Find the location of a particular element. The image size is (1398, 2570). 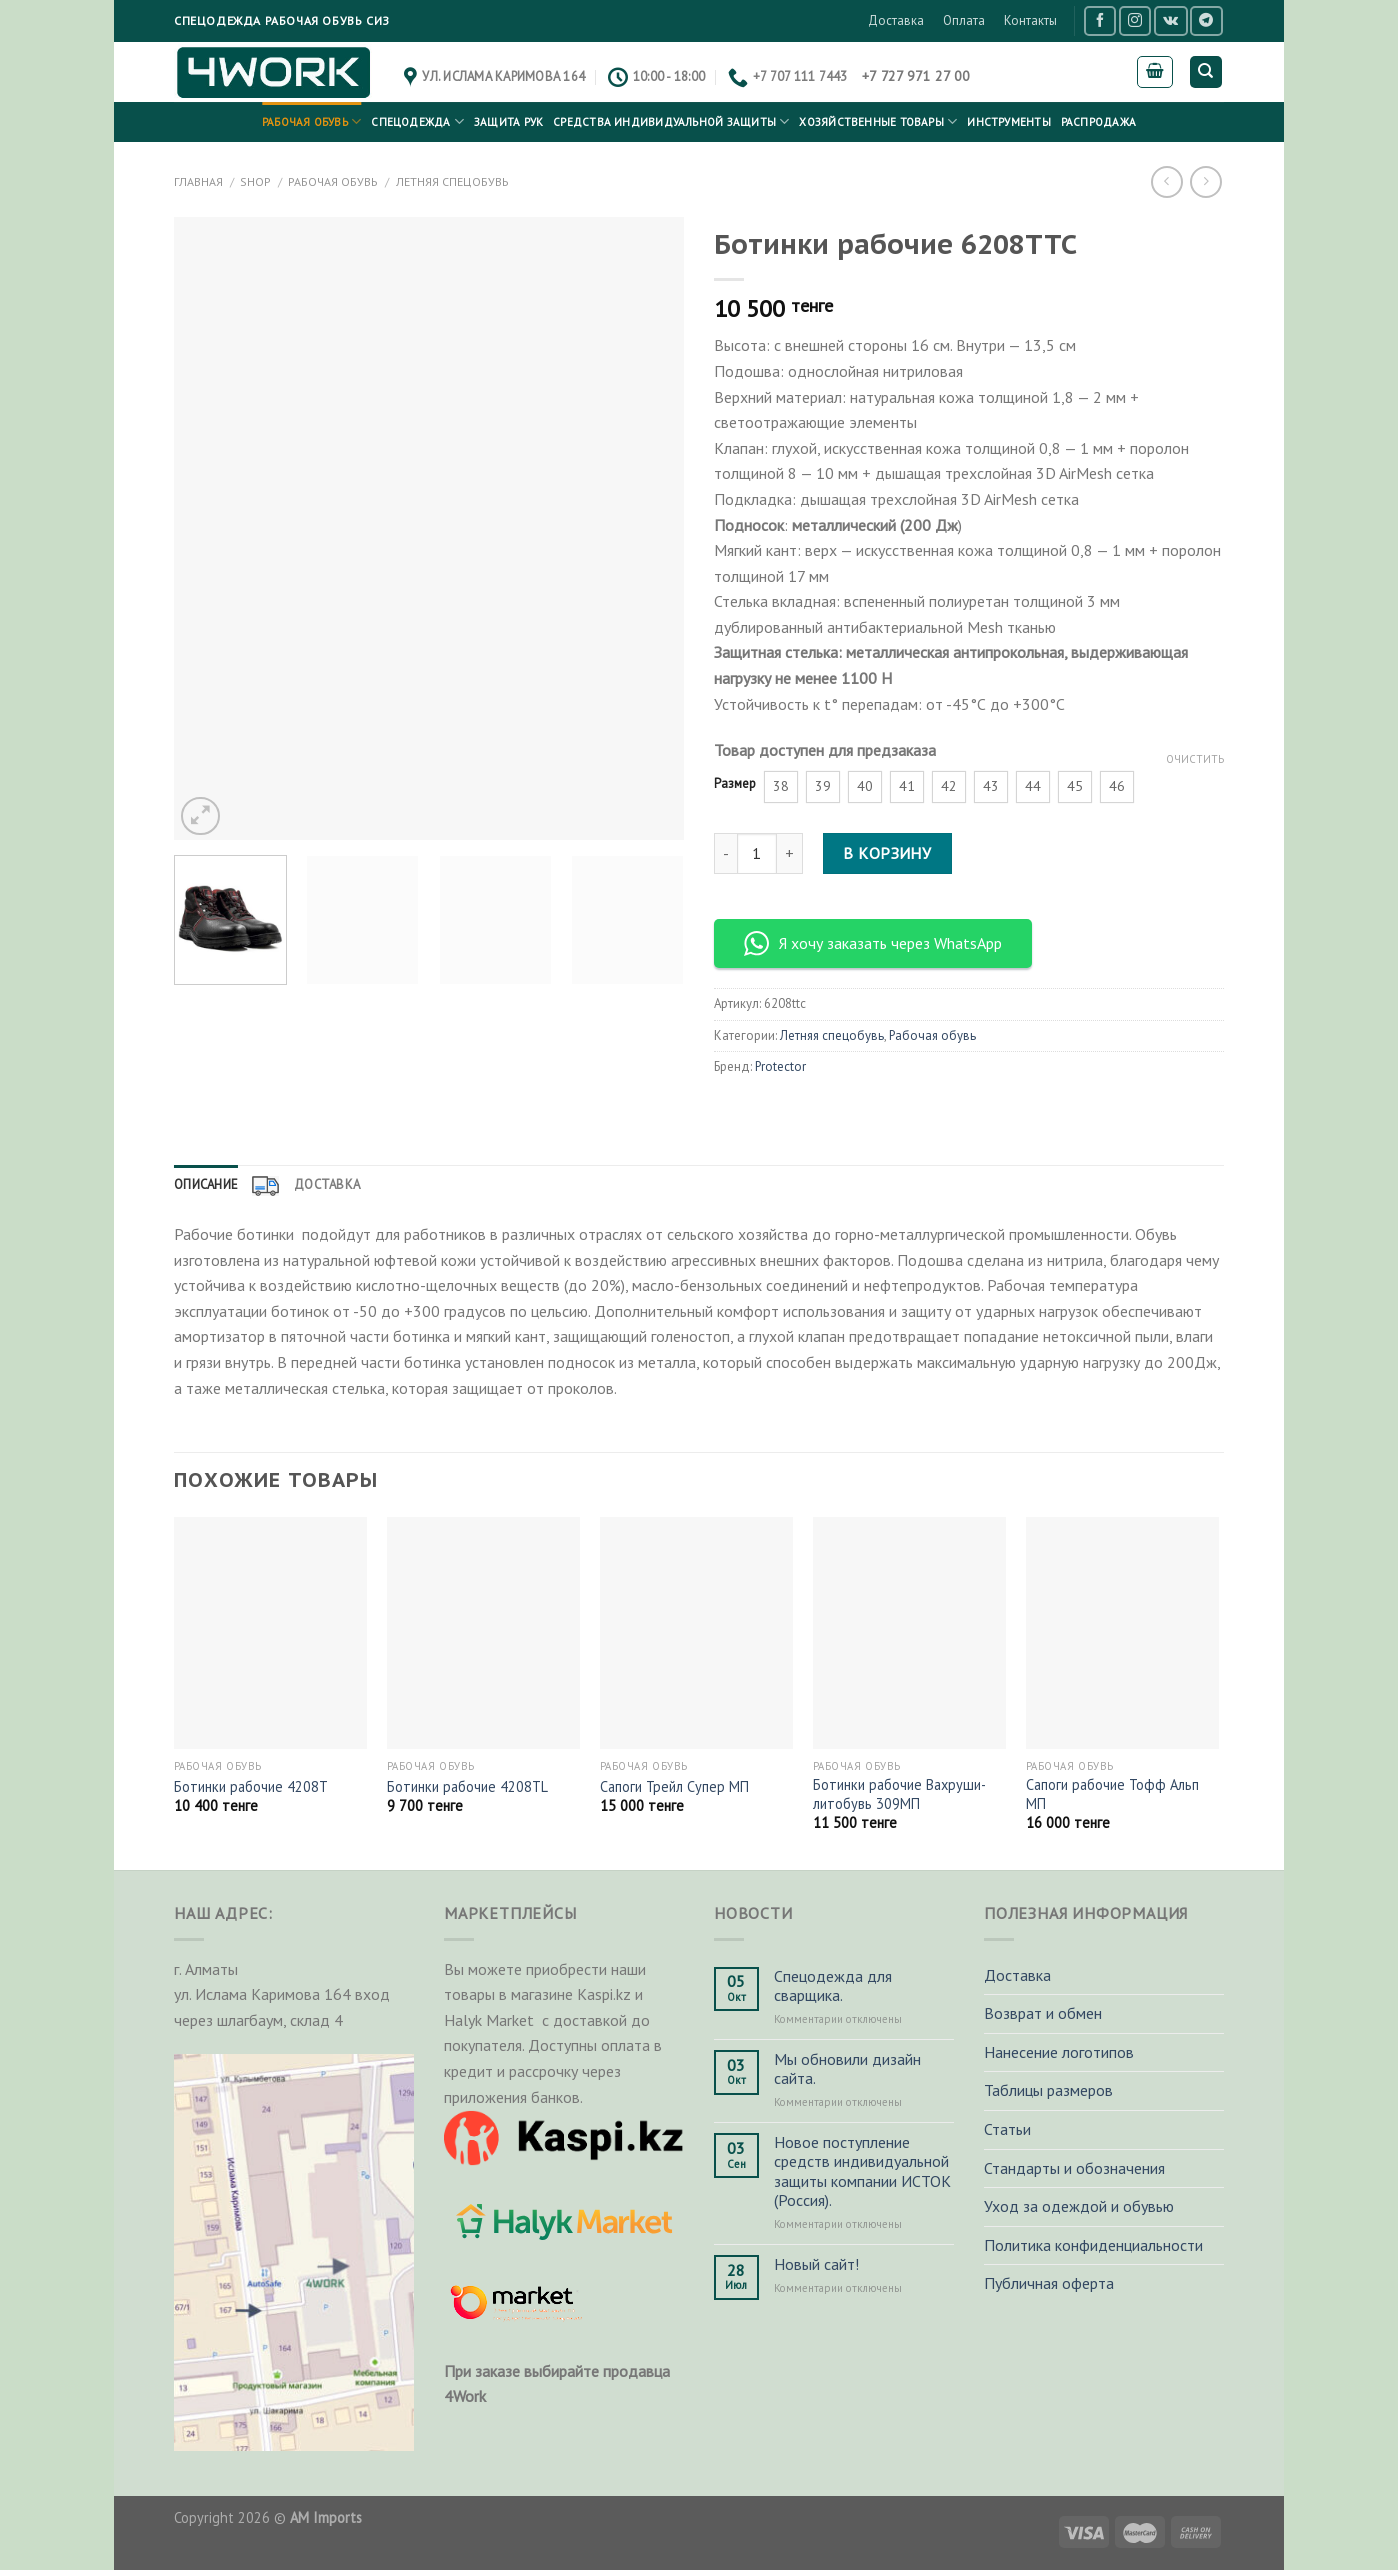

Публичная оферта is located at coordinates (1049, 2283).